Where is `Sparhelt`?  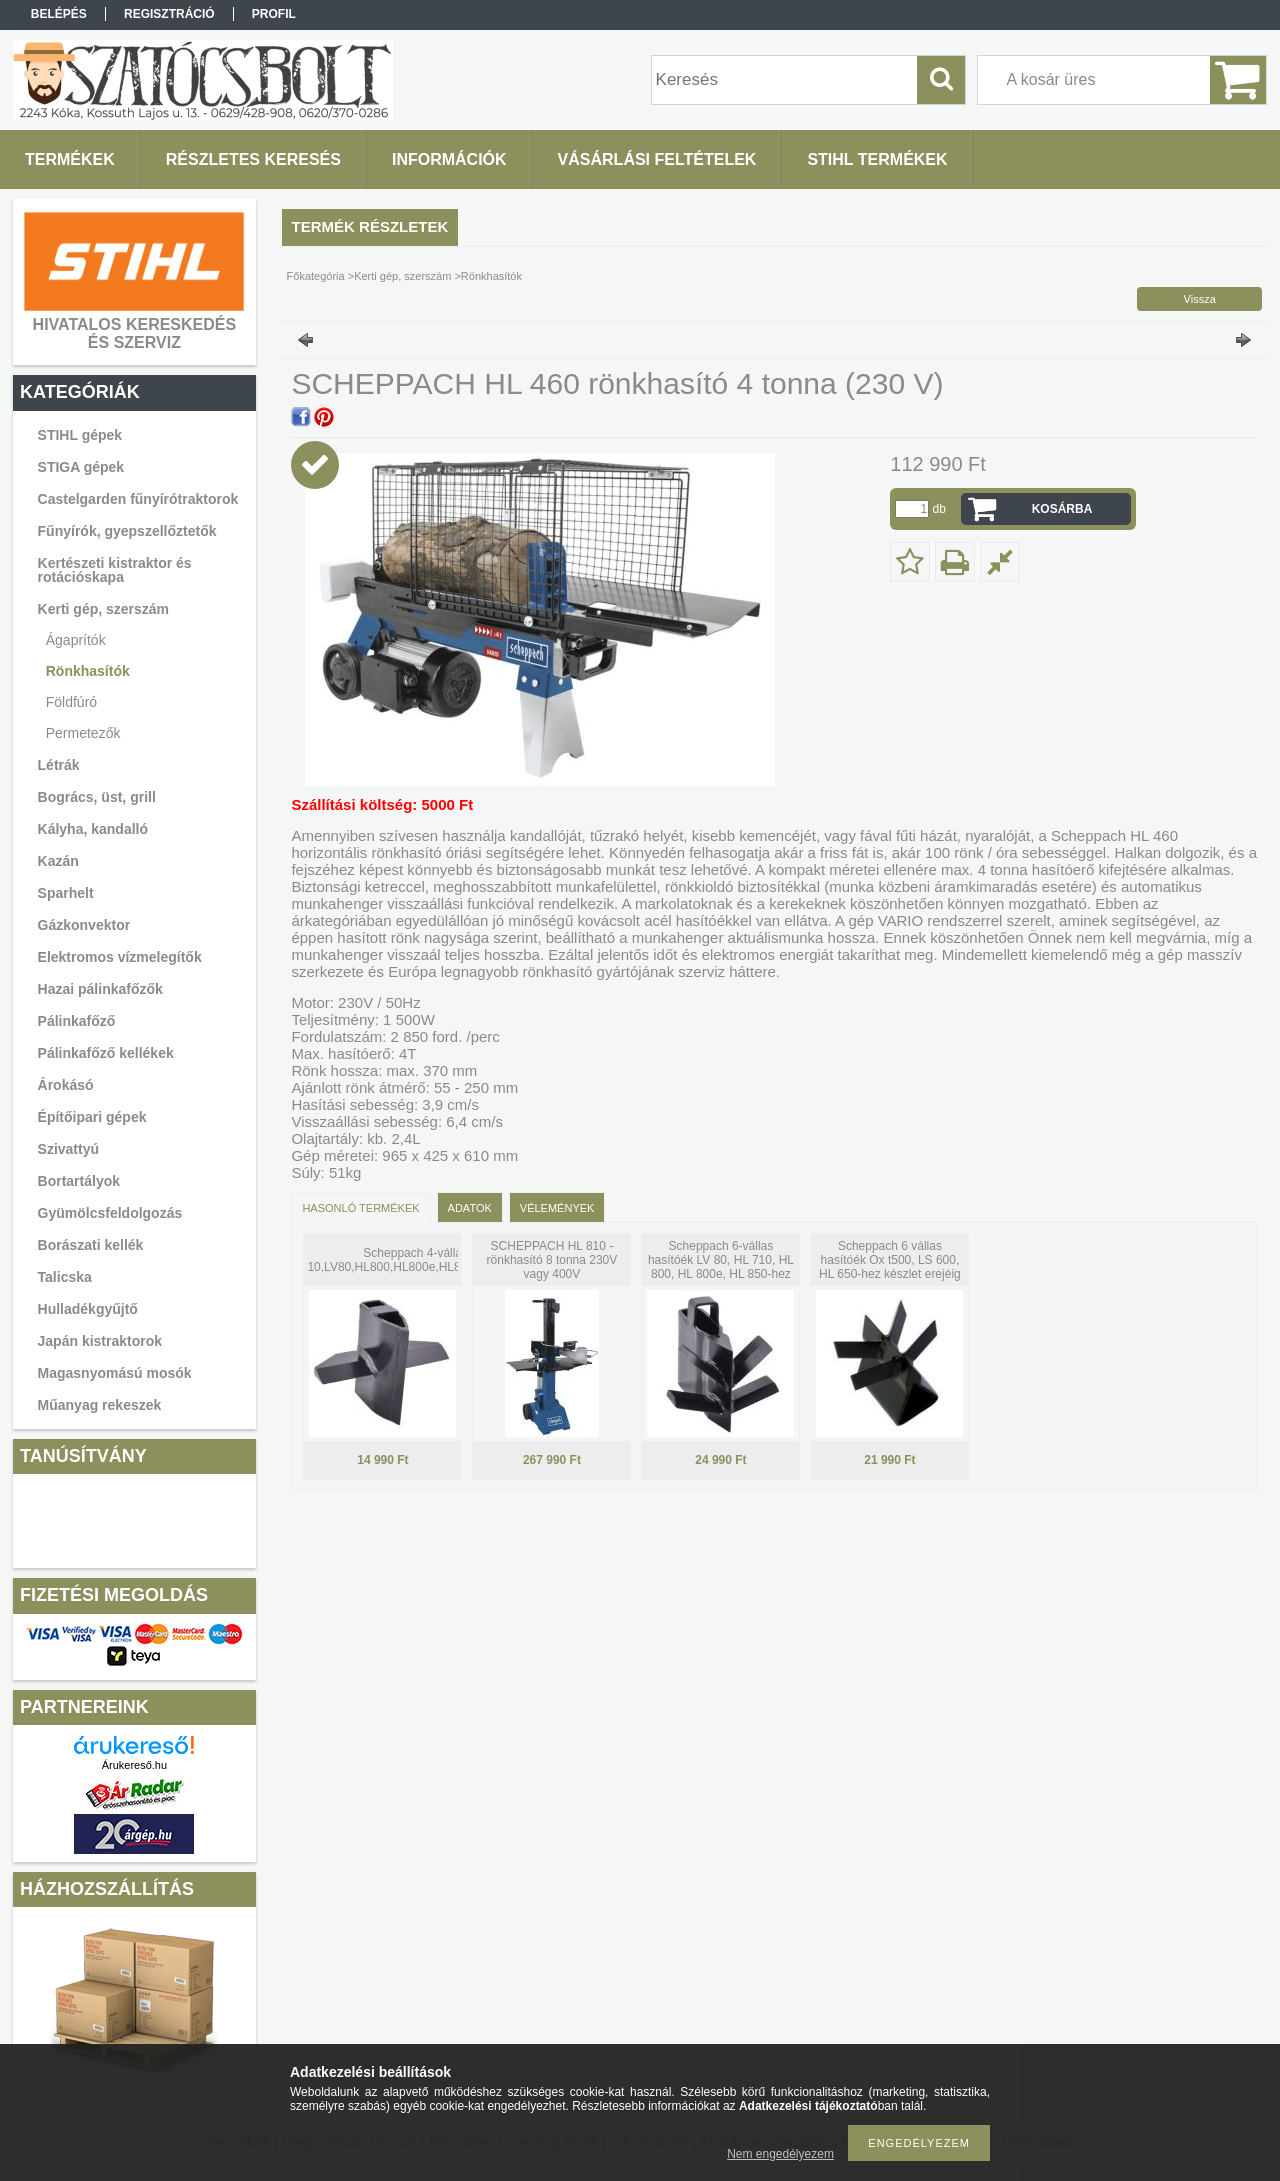 Sparhelt is located at coordinates (66, 893).